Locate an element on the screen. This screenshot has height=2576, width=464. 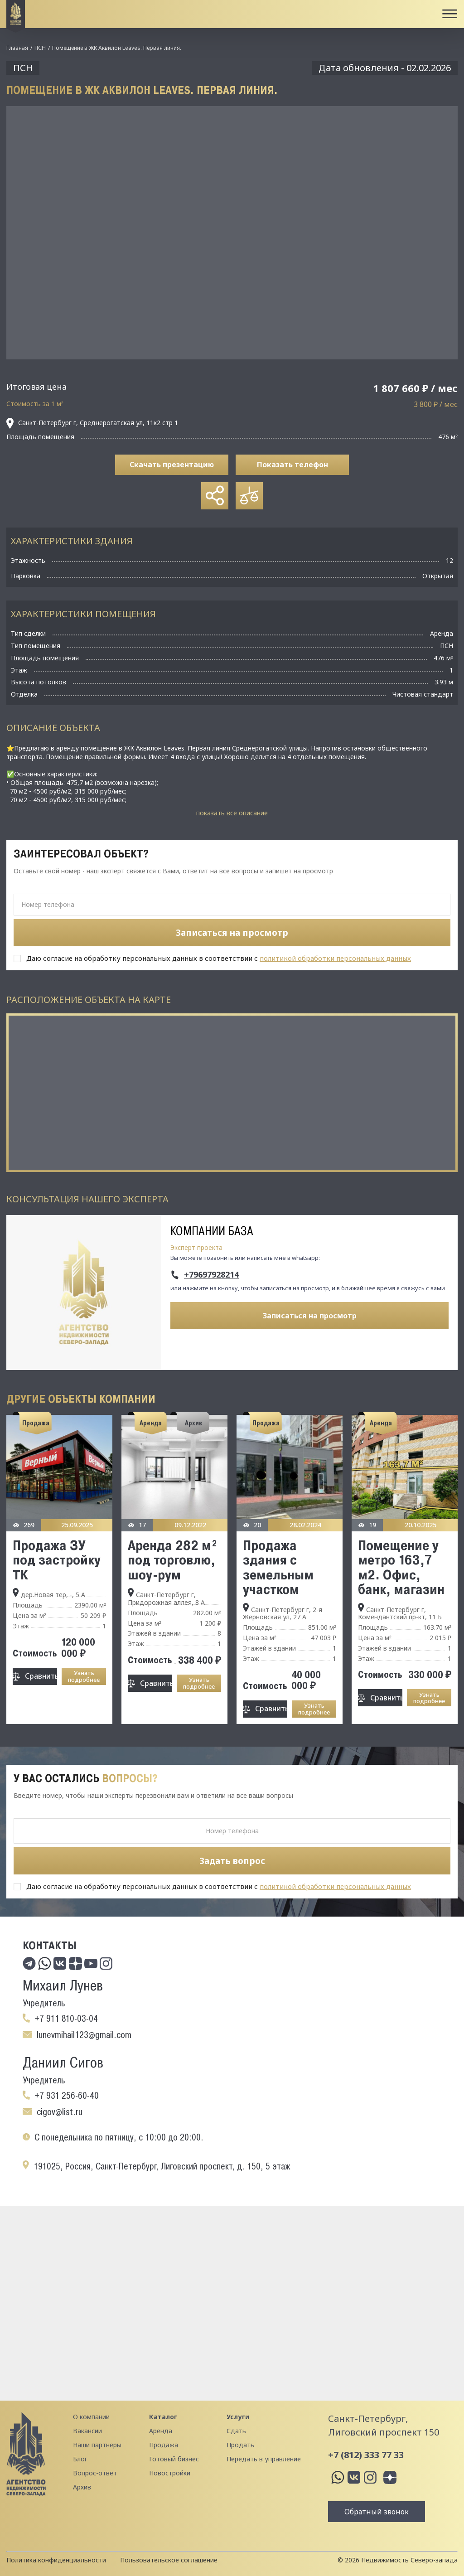
Задать вопрос is located at coordinates (232, 1861).